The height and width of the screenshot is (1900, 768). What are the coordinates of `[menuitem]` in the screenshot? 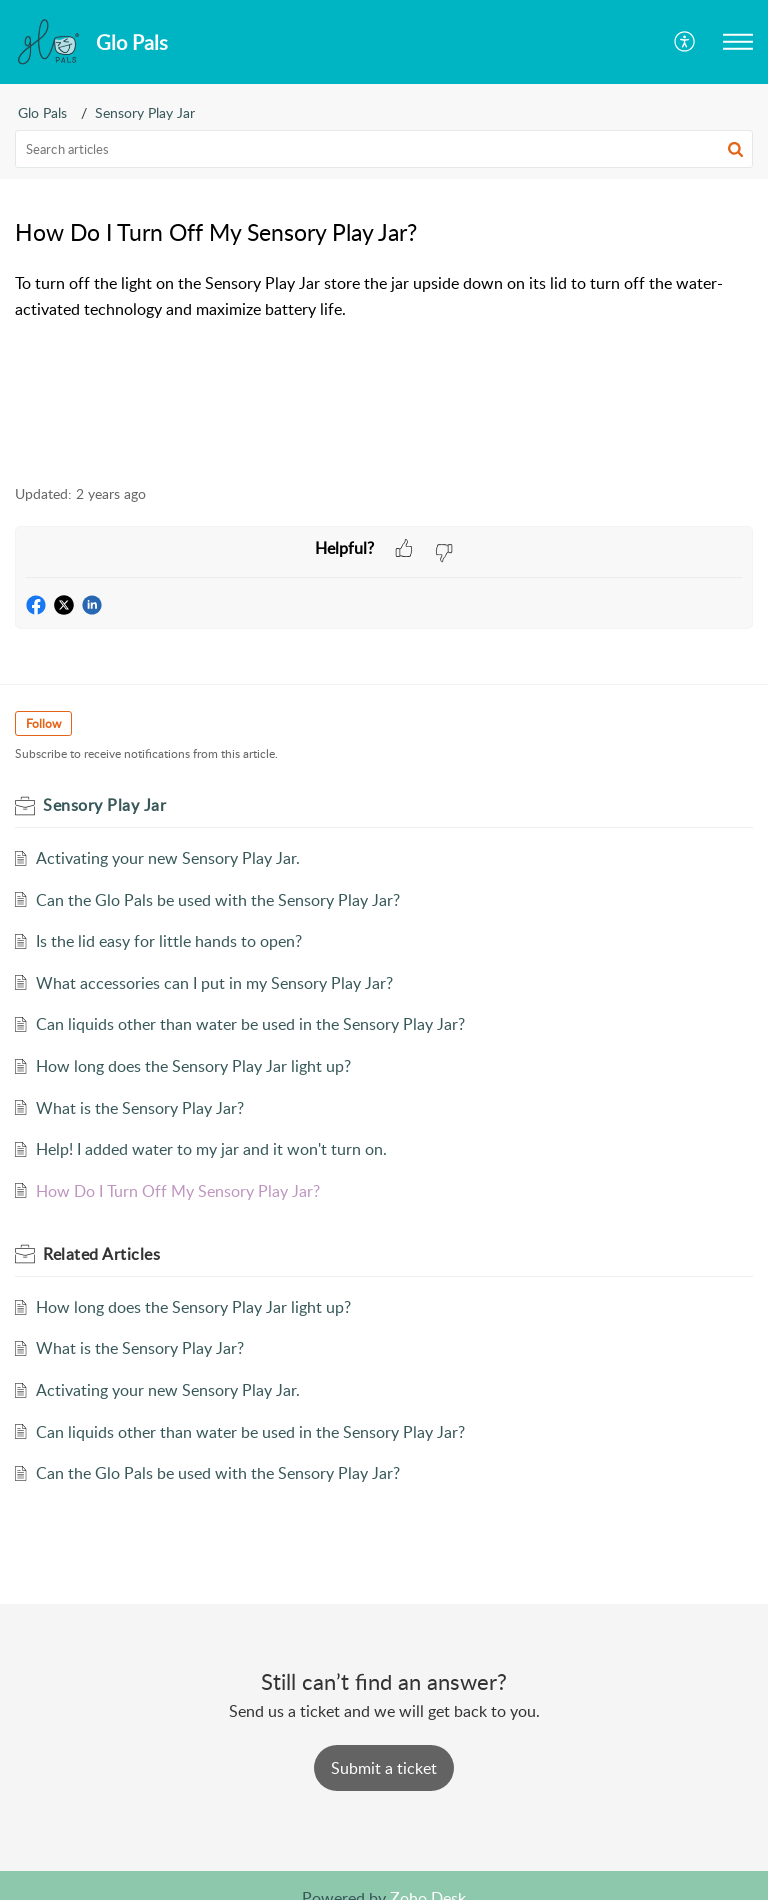 It's located at (685, 42).